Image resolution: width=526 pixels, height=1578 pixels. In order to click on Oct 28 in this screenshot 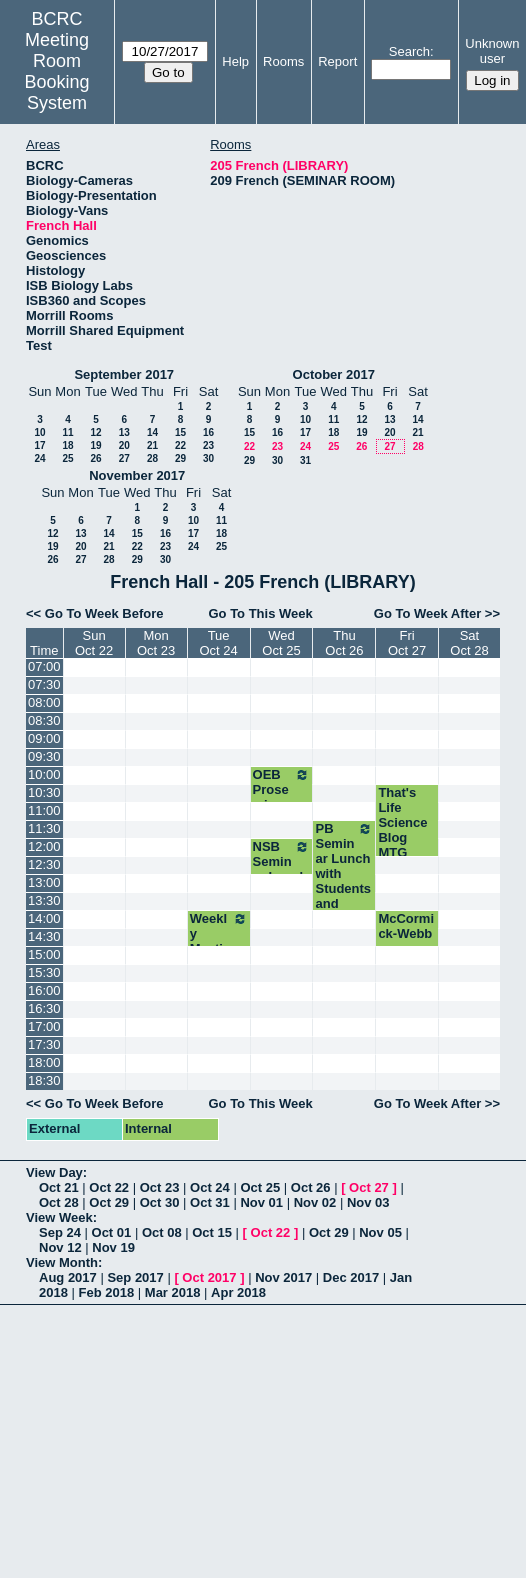, I will do `click(59, 1202)`.